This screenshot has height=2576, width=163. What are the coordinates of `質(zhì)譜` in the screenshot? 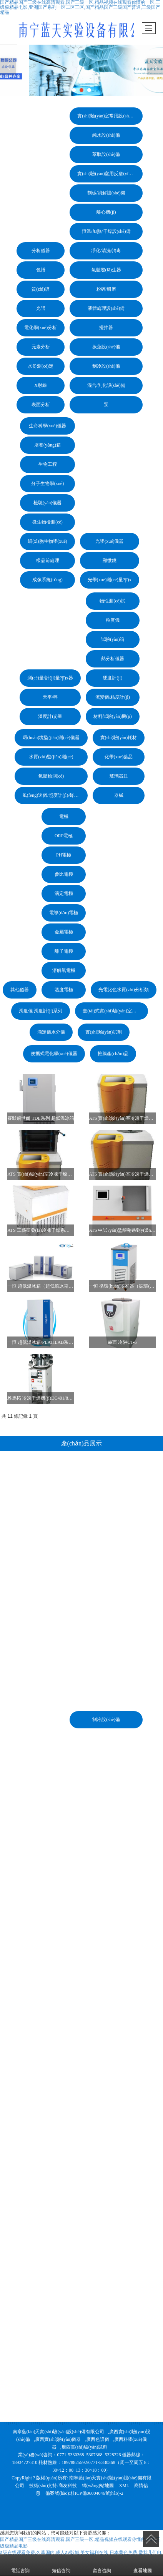 It's located at (41, 289).